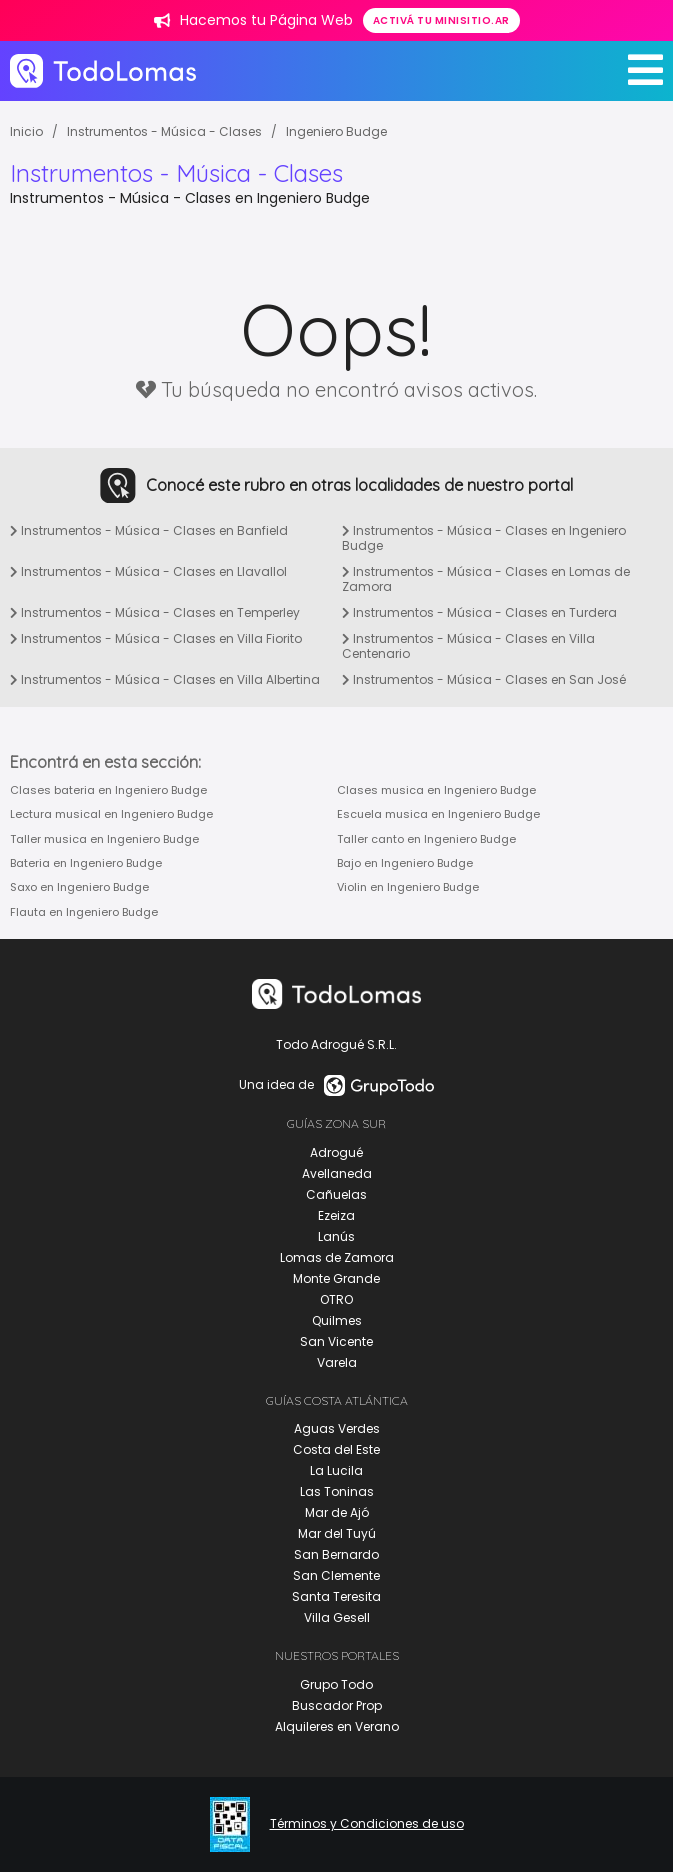  Describe the element at coordinates (149, 530) in the screenshot. I see `Instrumentos - Música - Clases en Banfield` at that location.